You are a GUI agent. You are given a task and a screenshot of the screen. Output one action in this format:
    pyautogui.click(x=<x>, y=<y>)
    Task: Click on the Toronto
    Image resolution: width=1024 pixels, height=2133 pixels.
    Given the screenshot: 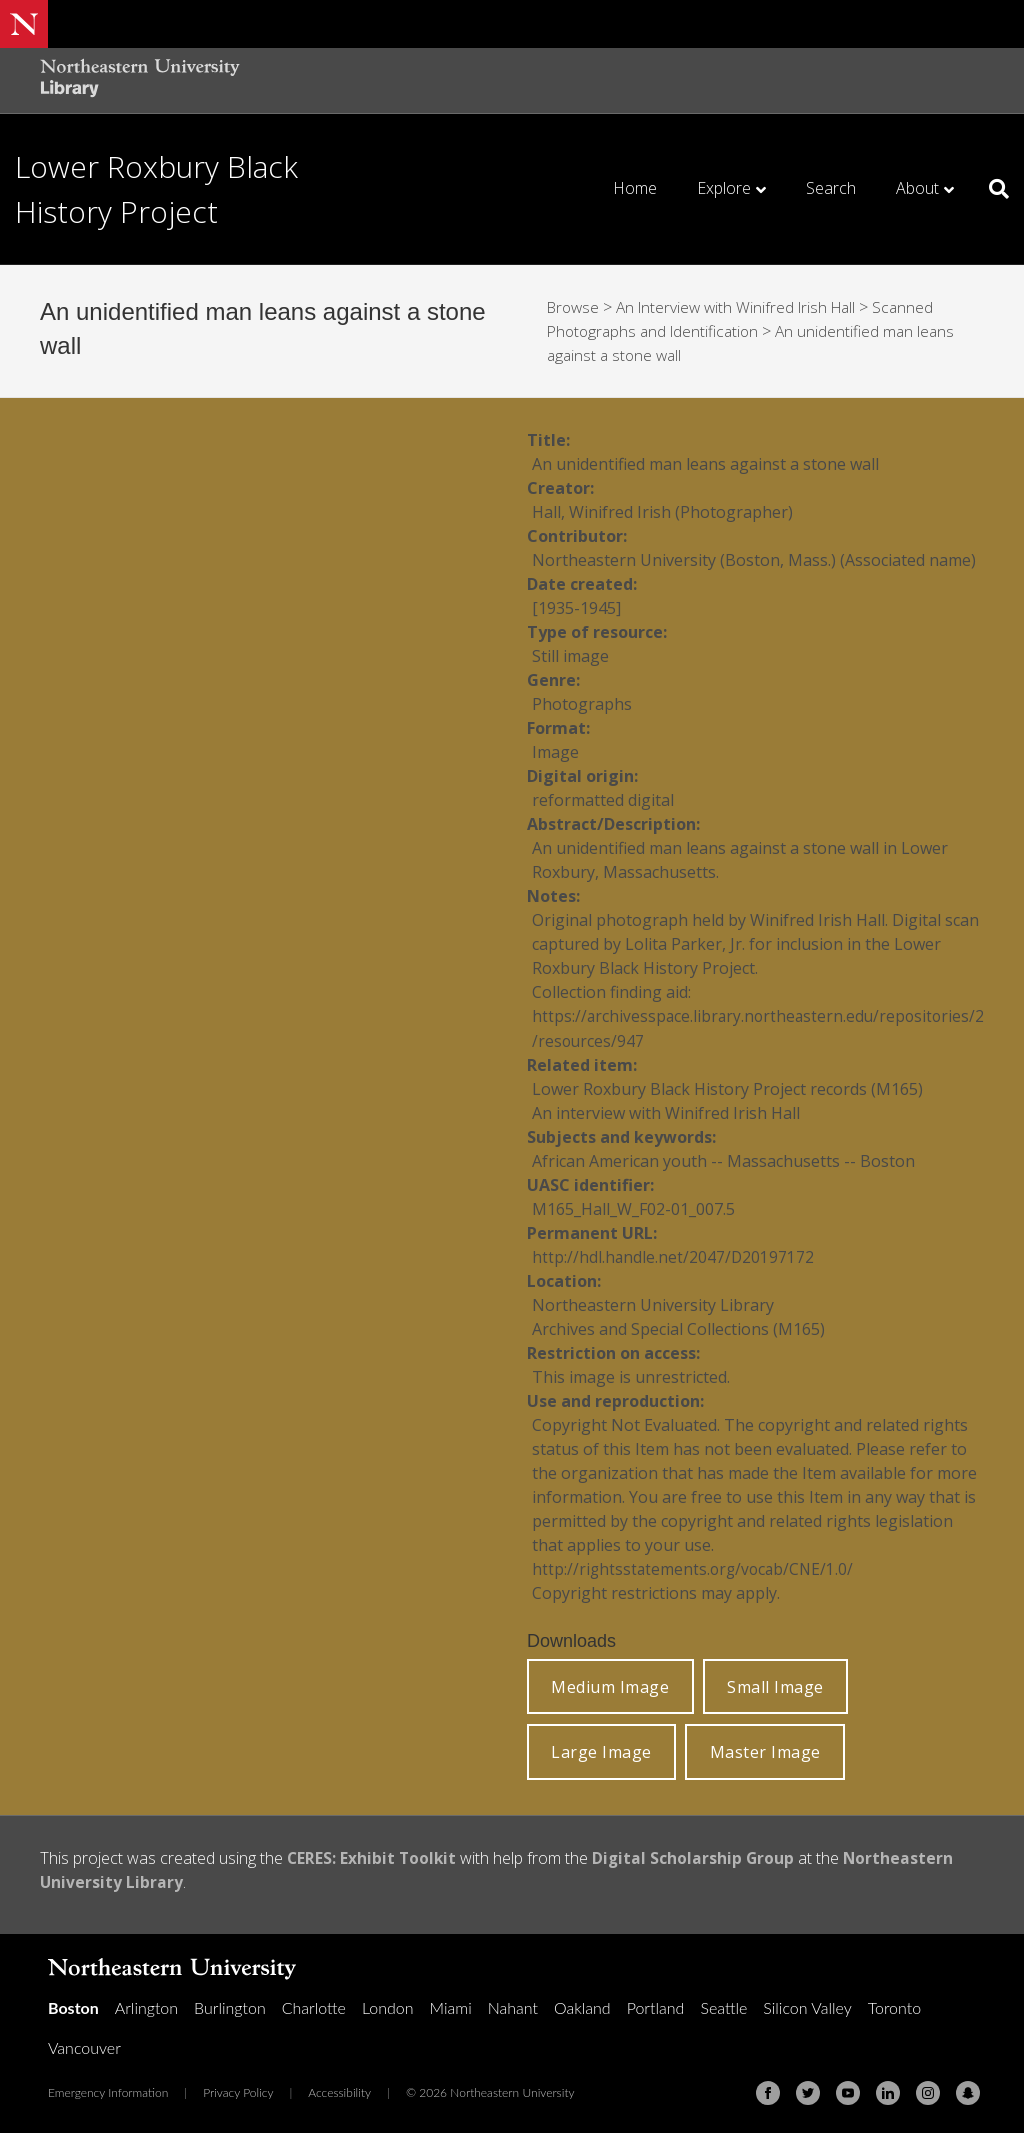 What is the action you would take?
    pyautogui.click(x=894, y=2006)
    